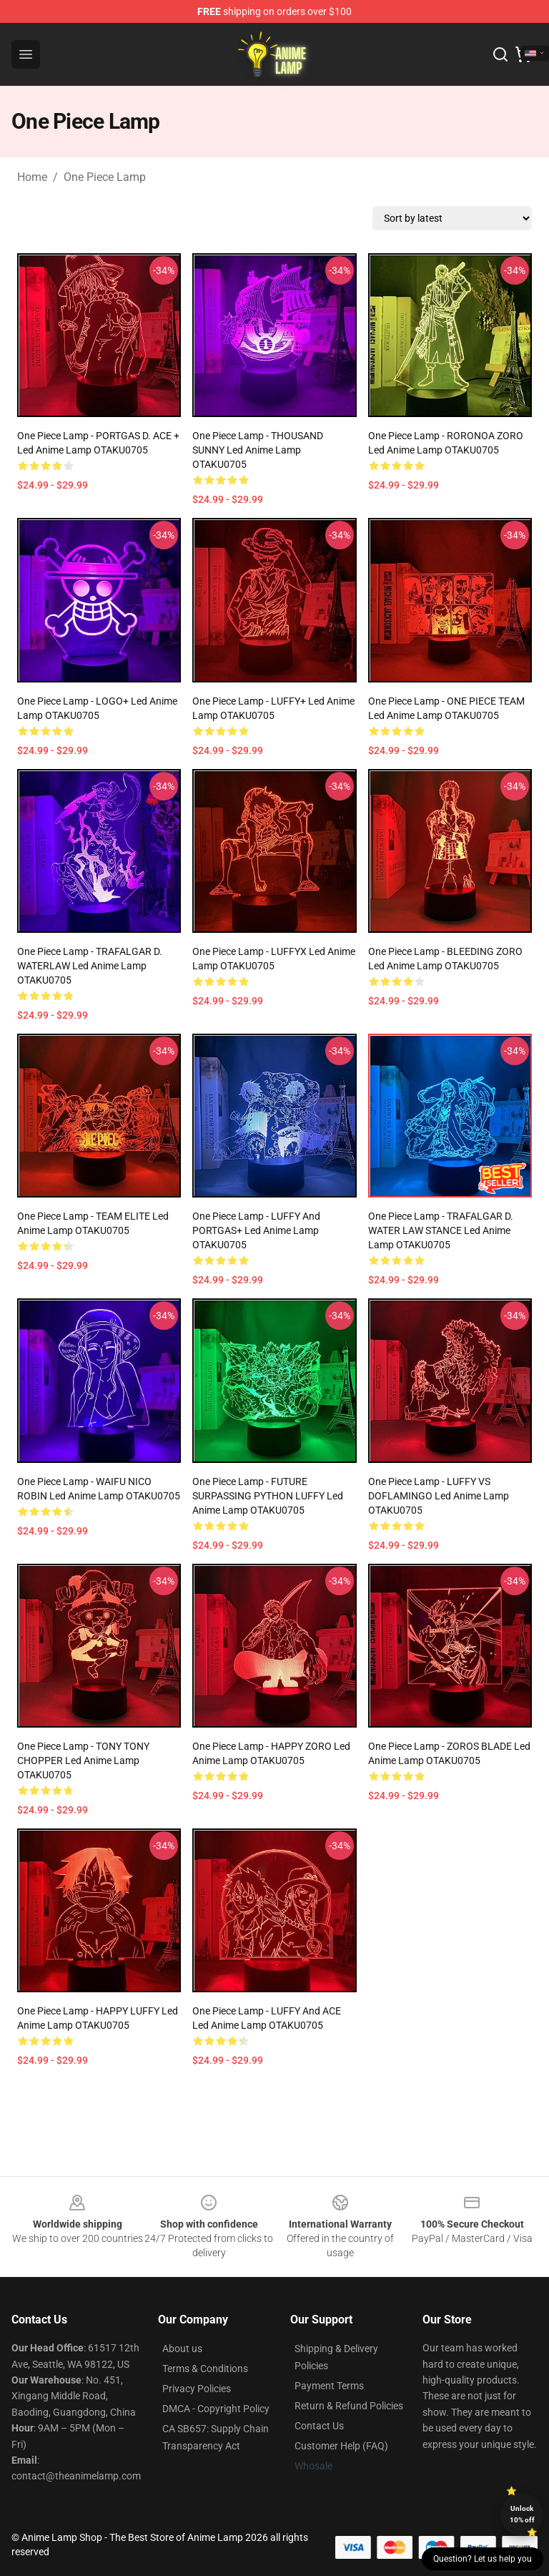 Image resolution: width=549 pixels, height=2576 pixels. Describe the element at coordinates (182, 2348) in the screenshot. I see `About us` at that location.